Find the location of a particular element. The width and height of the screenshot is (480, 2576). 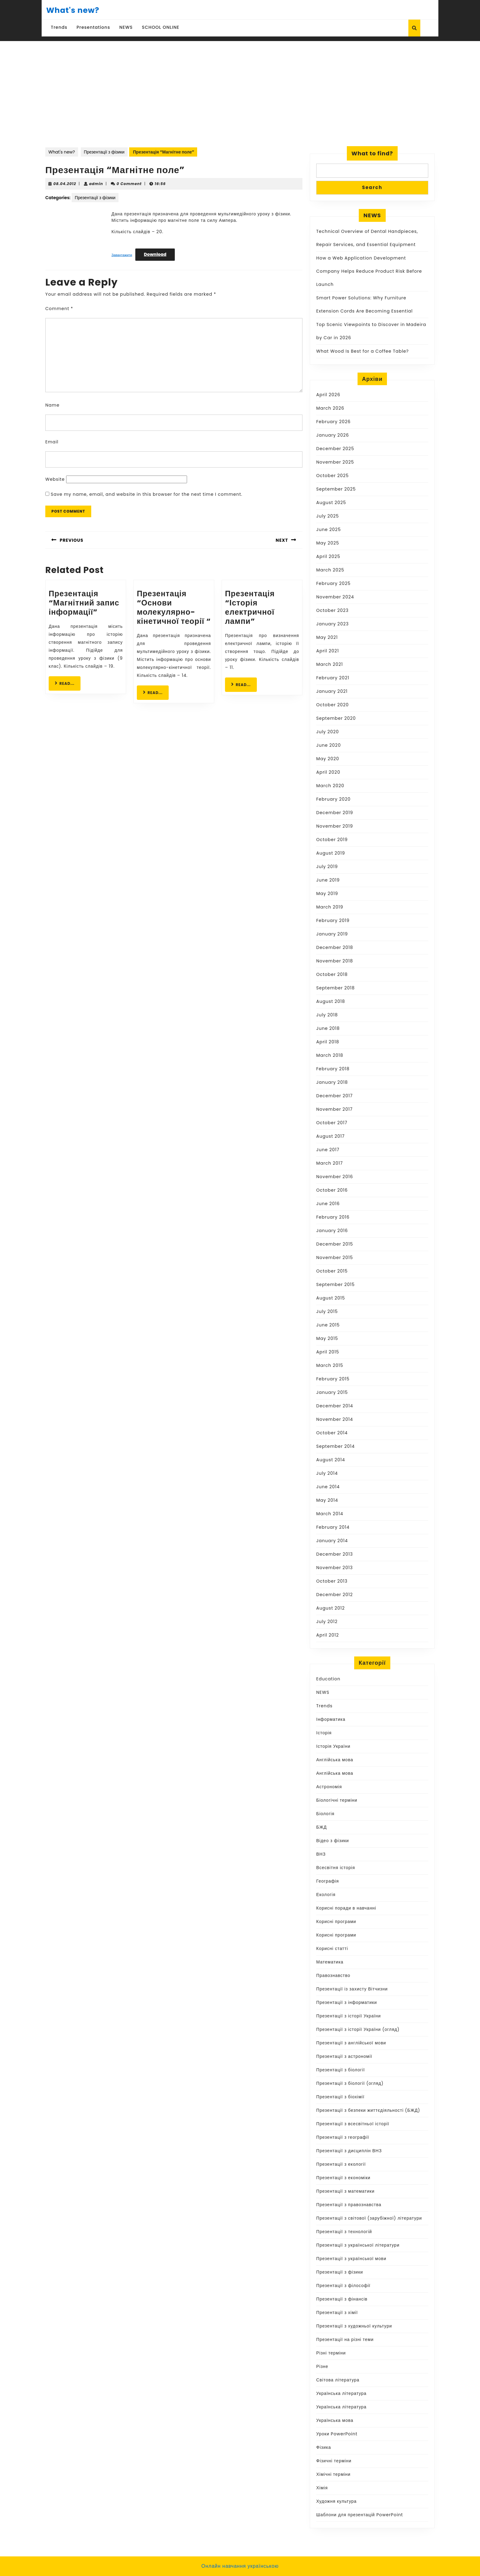

Презентація “Основи молекулярно-кінетичної теорії “ is located at coordinates (174, 607).